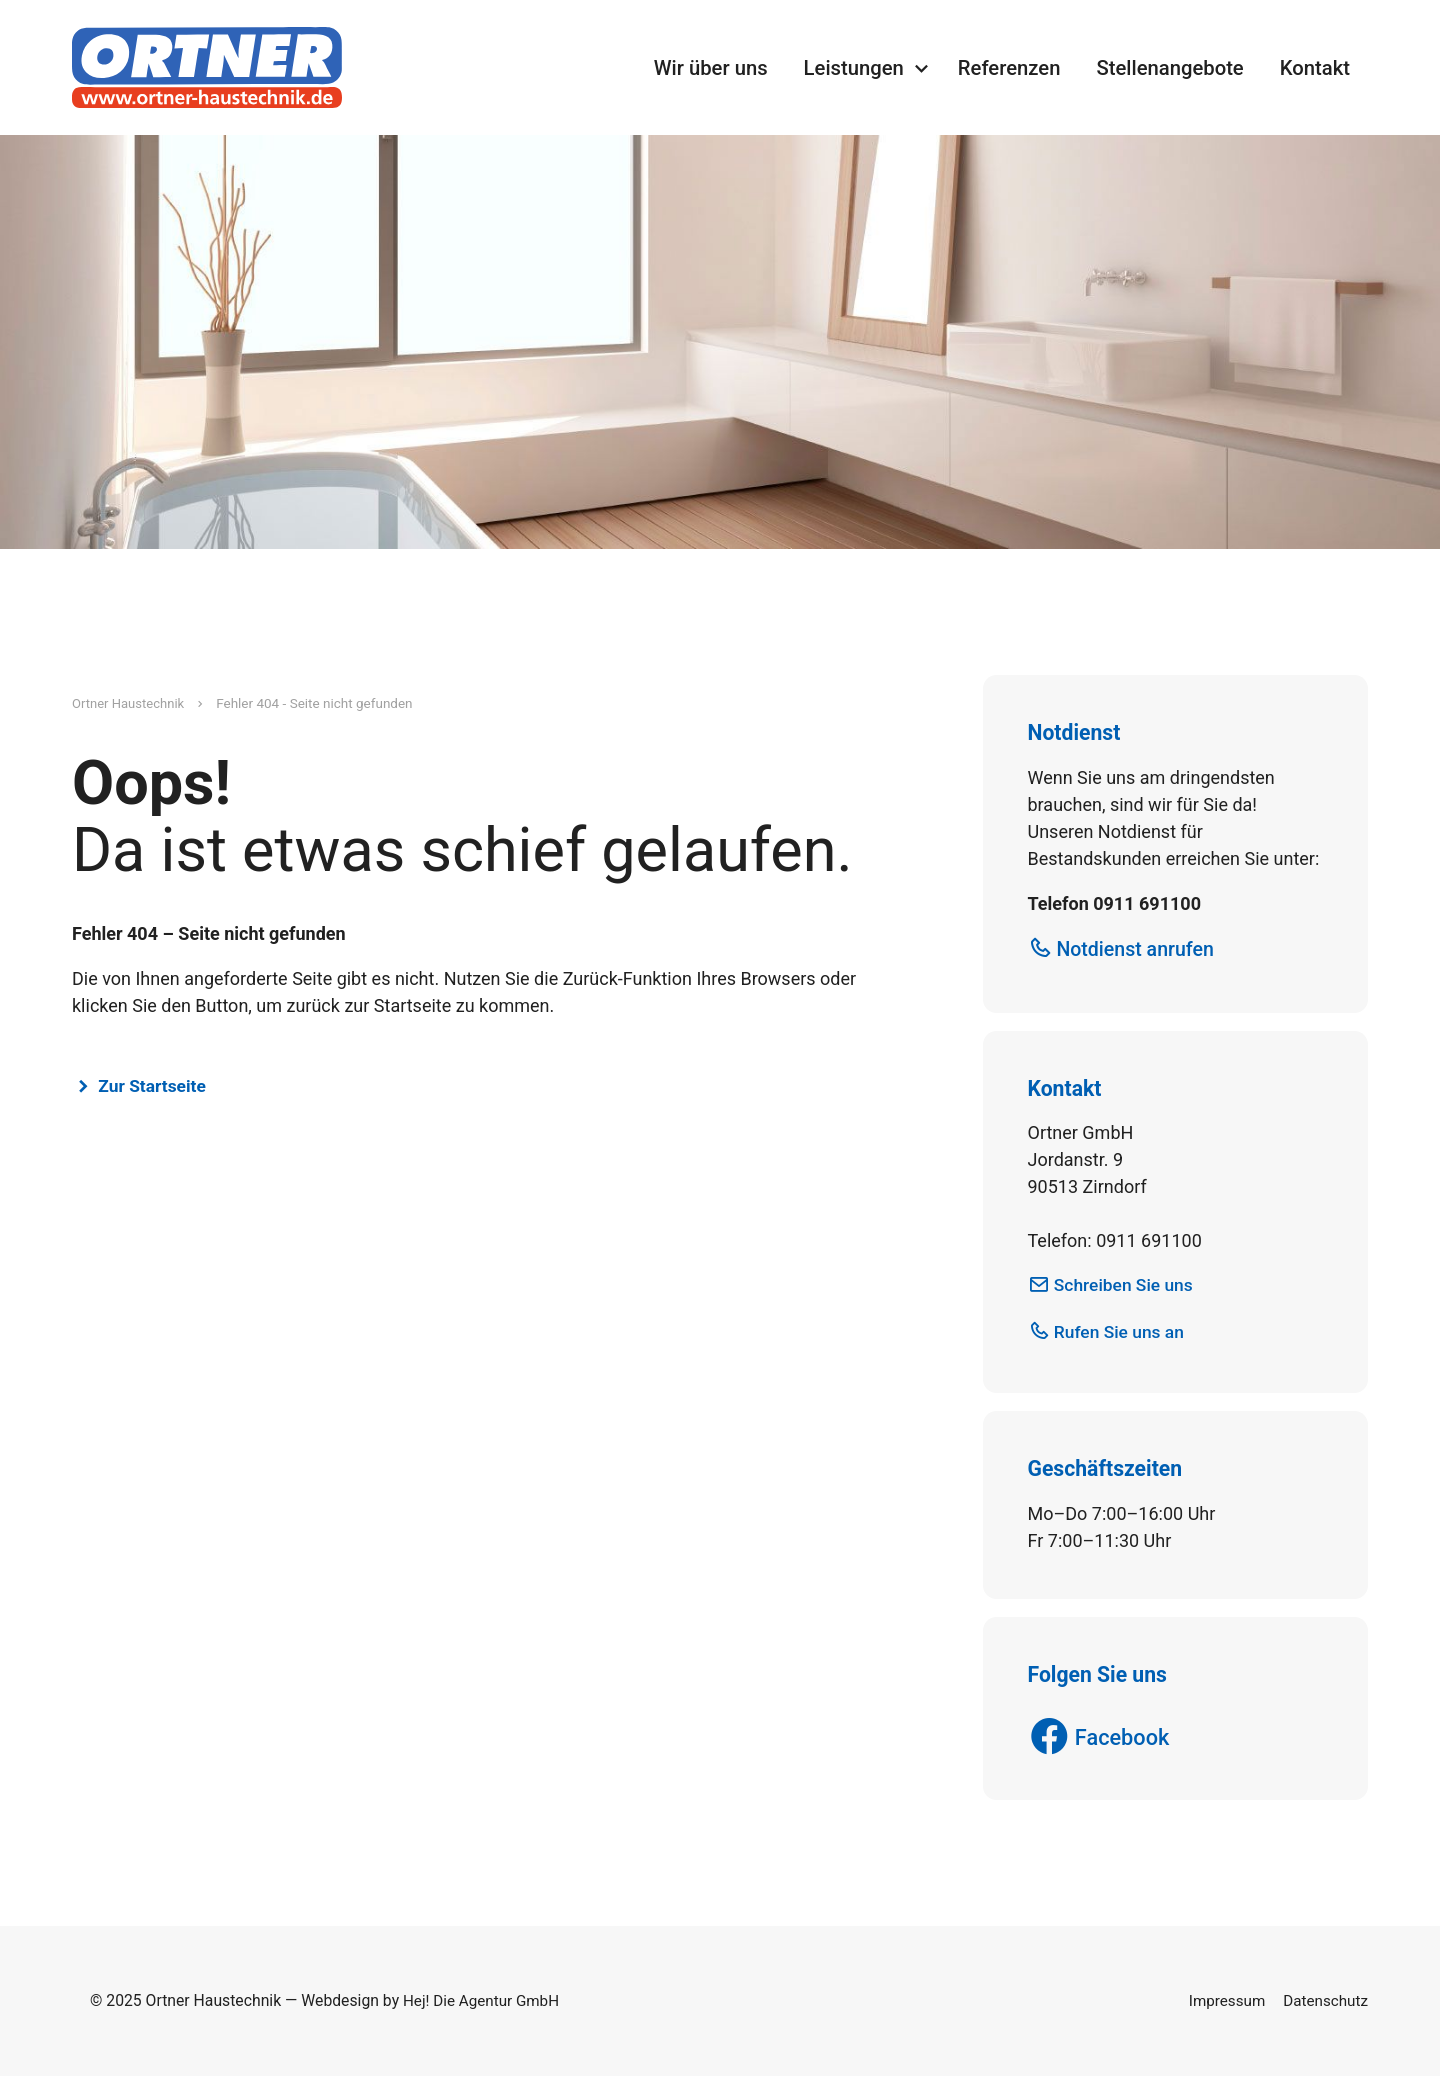  What do you see at coordinates (155, 1086) in the screenshot?
I see `Zur Startseite` at bounding box center [155, 1086].